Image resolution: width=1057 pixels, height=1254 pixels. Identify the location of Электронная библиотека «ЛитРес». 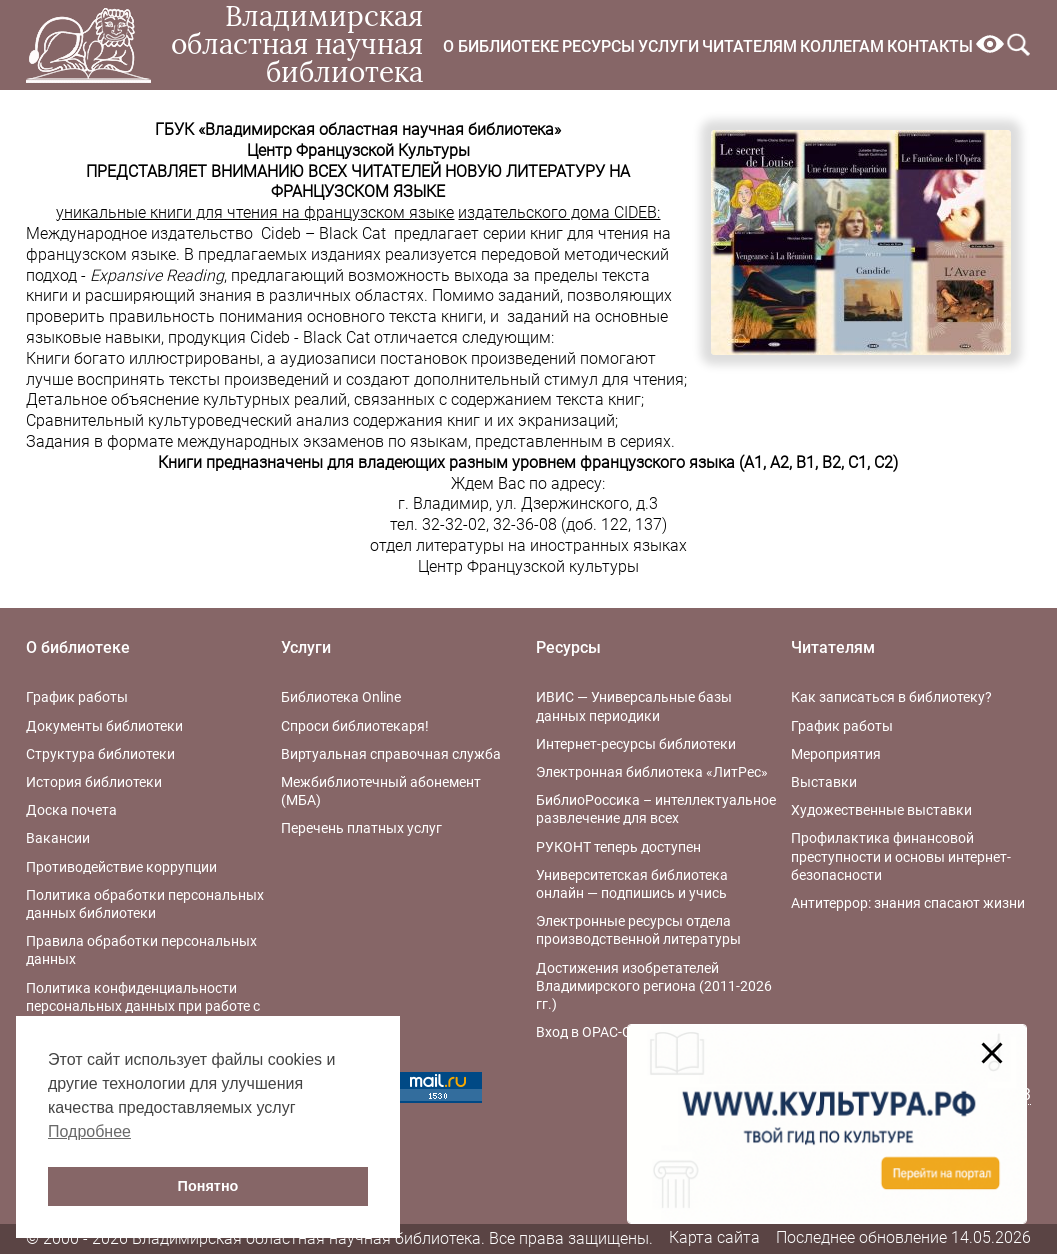
(652, 772).